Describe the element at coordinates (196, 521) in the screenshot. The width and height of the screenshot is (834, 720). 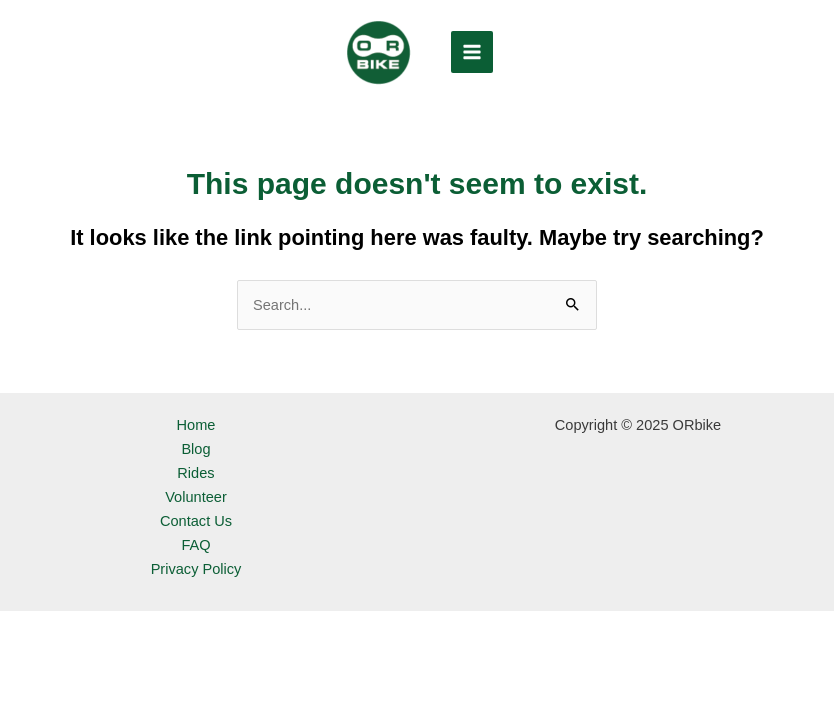
I see `Contact Us` at that location.